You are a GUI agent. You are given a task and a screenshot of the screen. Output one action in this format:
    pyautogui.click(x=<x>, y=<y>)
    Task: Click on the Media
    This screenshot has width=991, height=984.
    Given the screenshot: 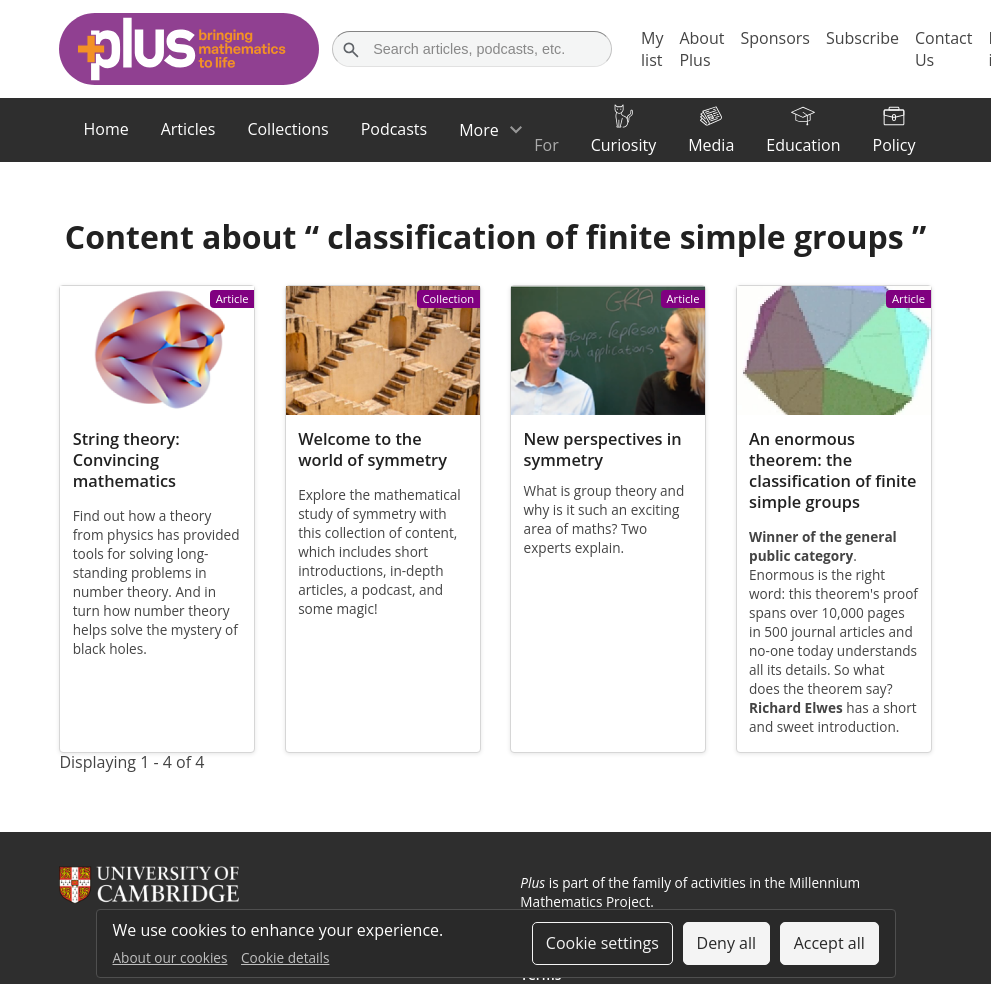 What is the action you would take?
    pyautogui.click(x=711, y=145)
    